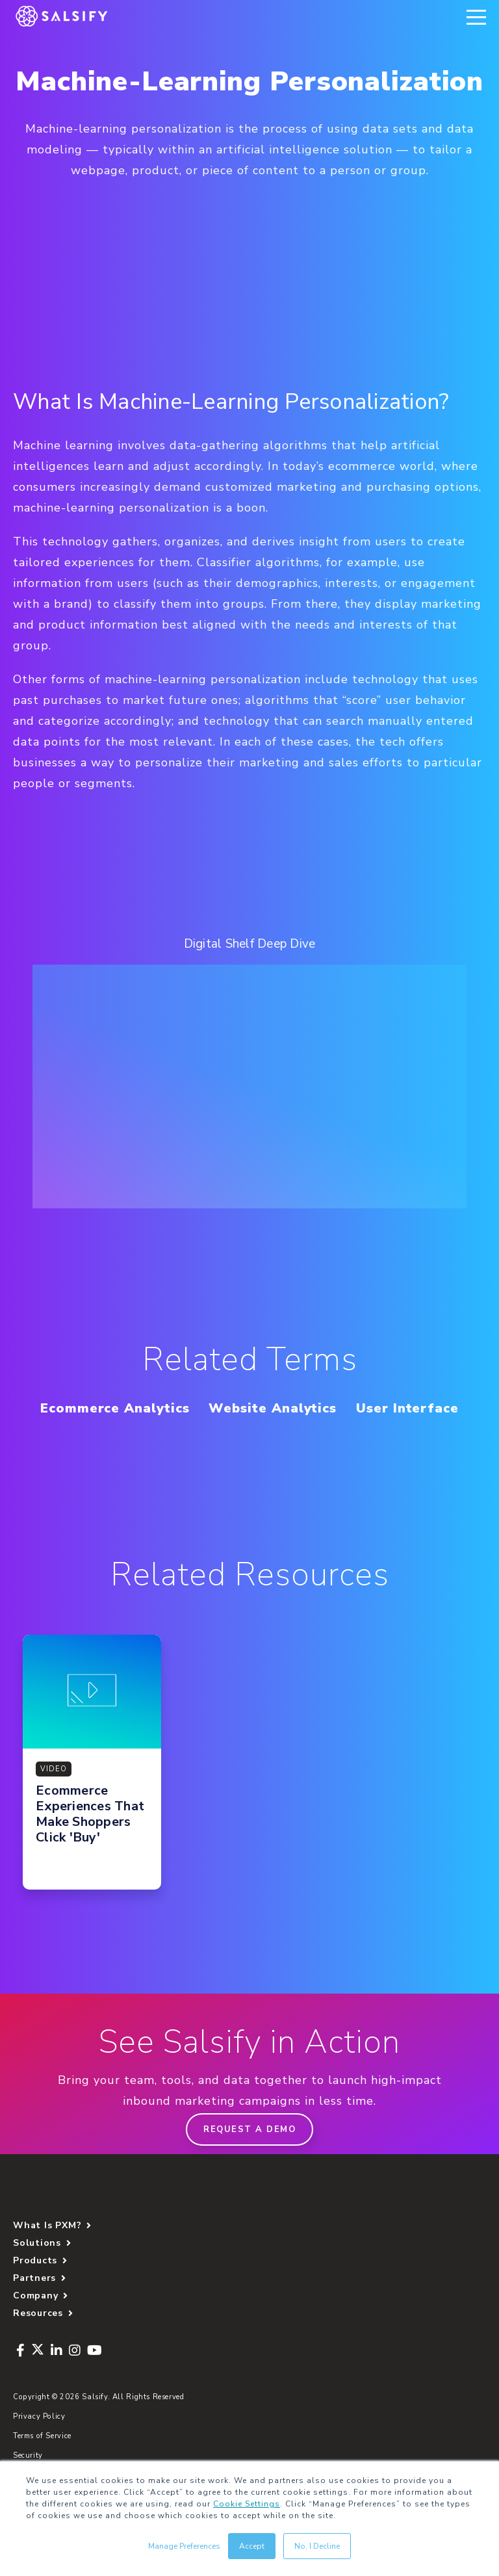  Describe the element at coordinates (317, 2546) in the screenshot. I see `No, I Decline [button]` at that location.